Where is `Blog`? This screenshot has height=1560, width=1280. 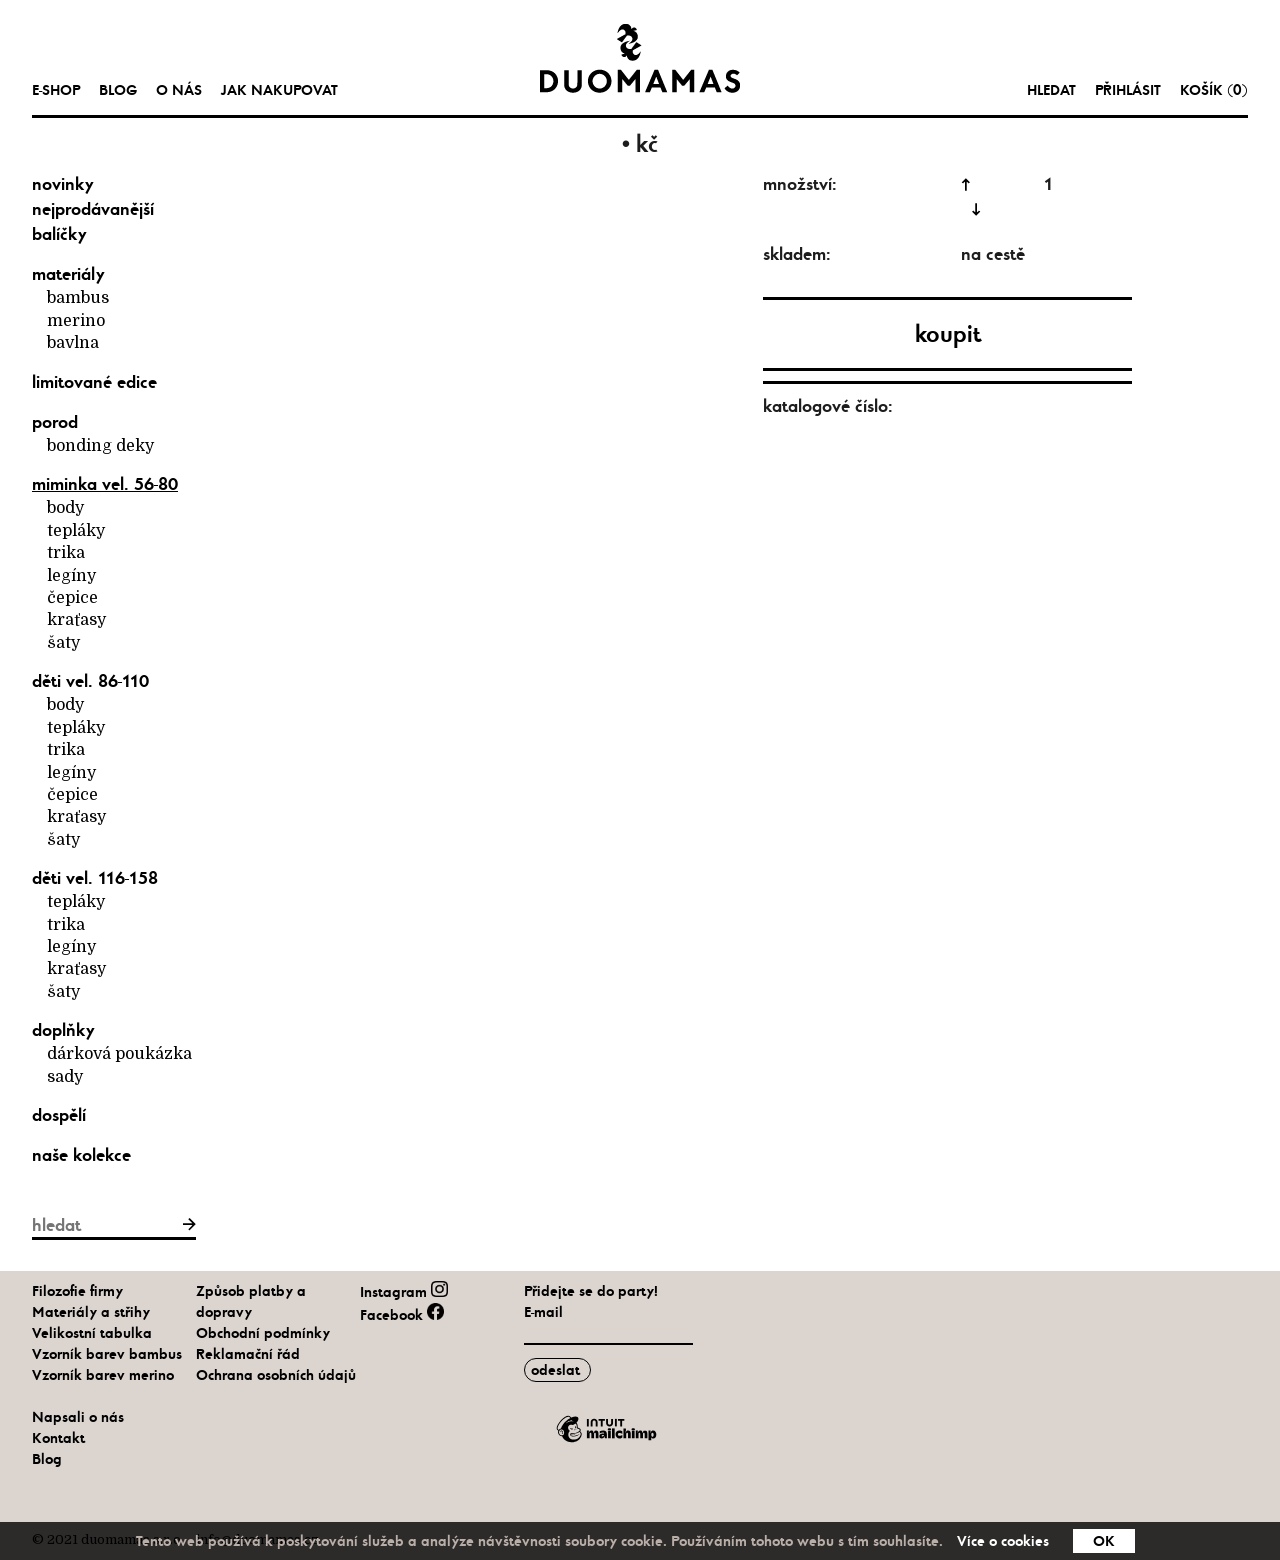
Blog is located at coordinates (118, 90).